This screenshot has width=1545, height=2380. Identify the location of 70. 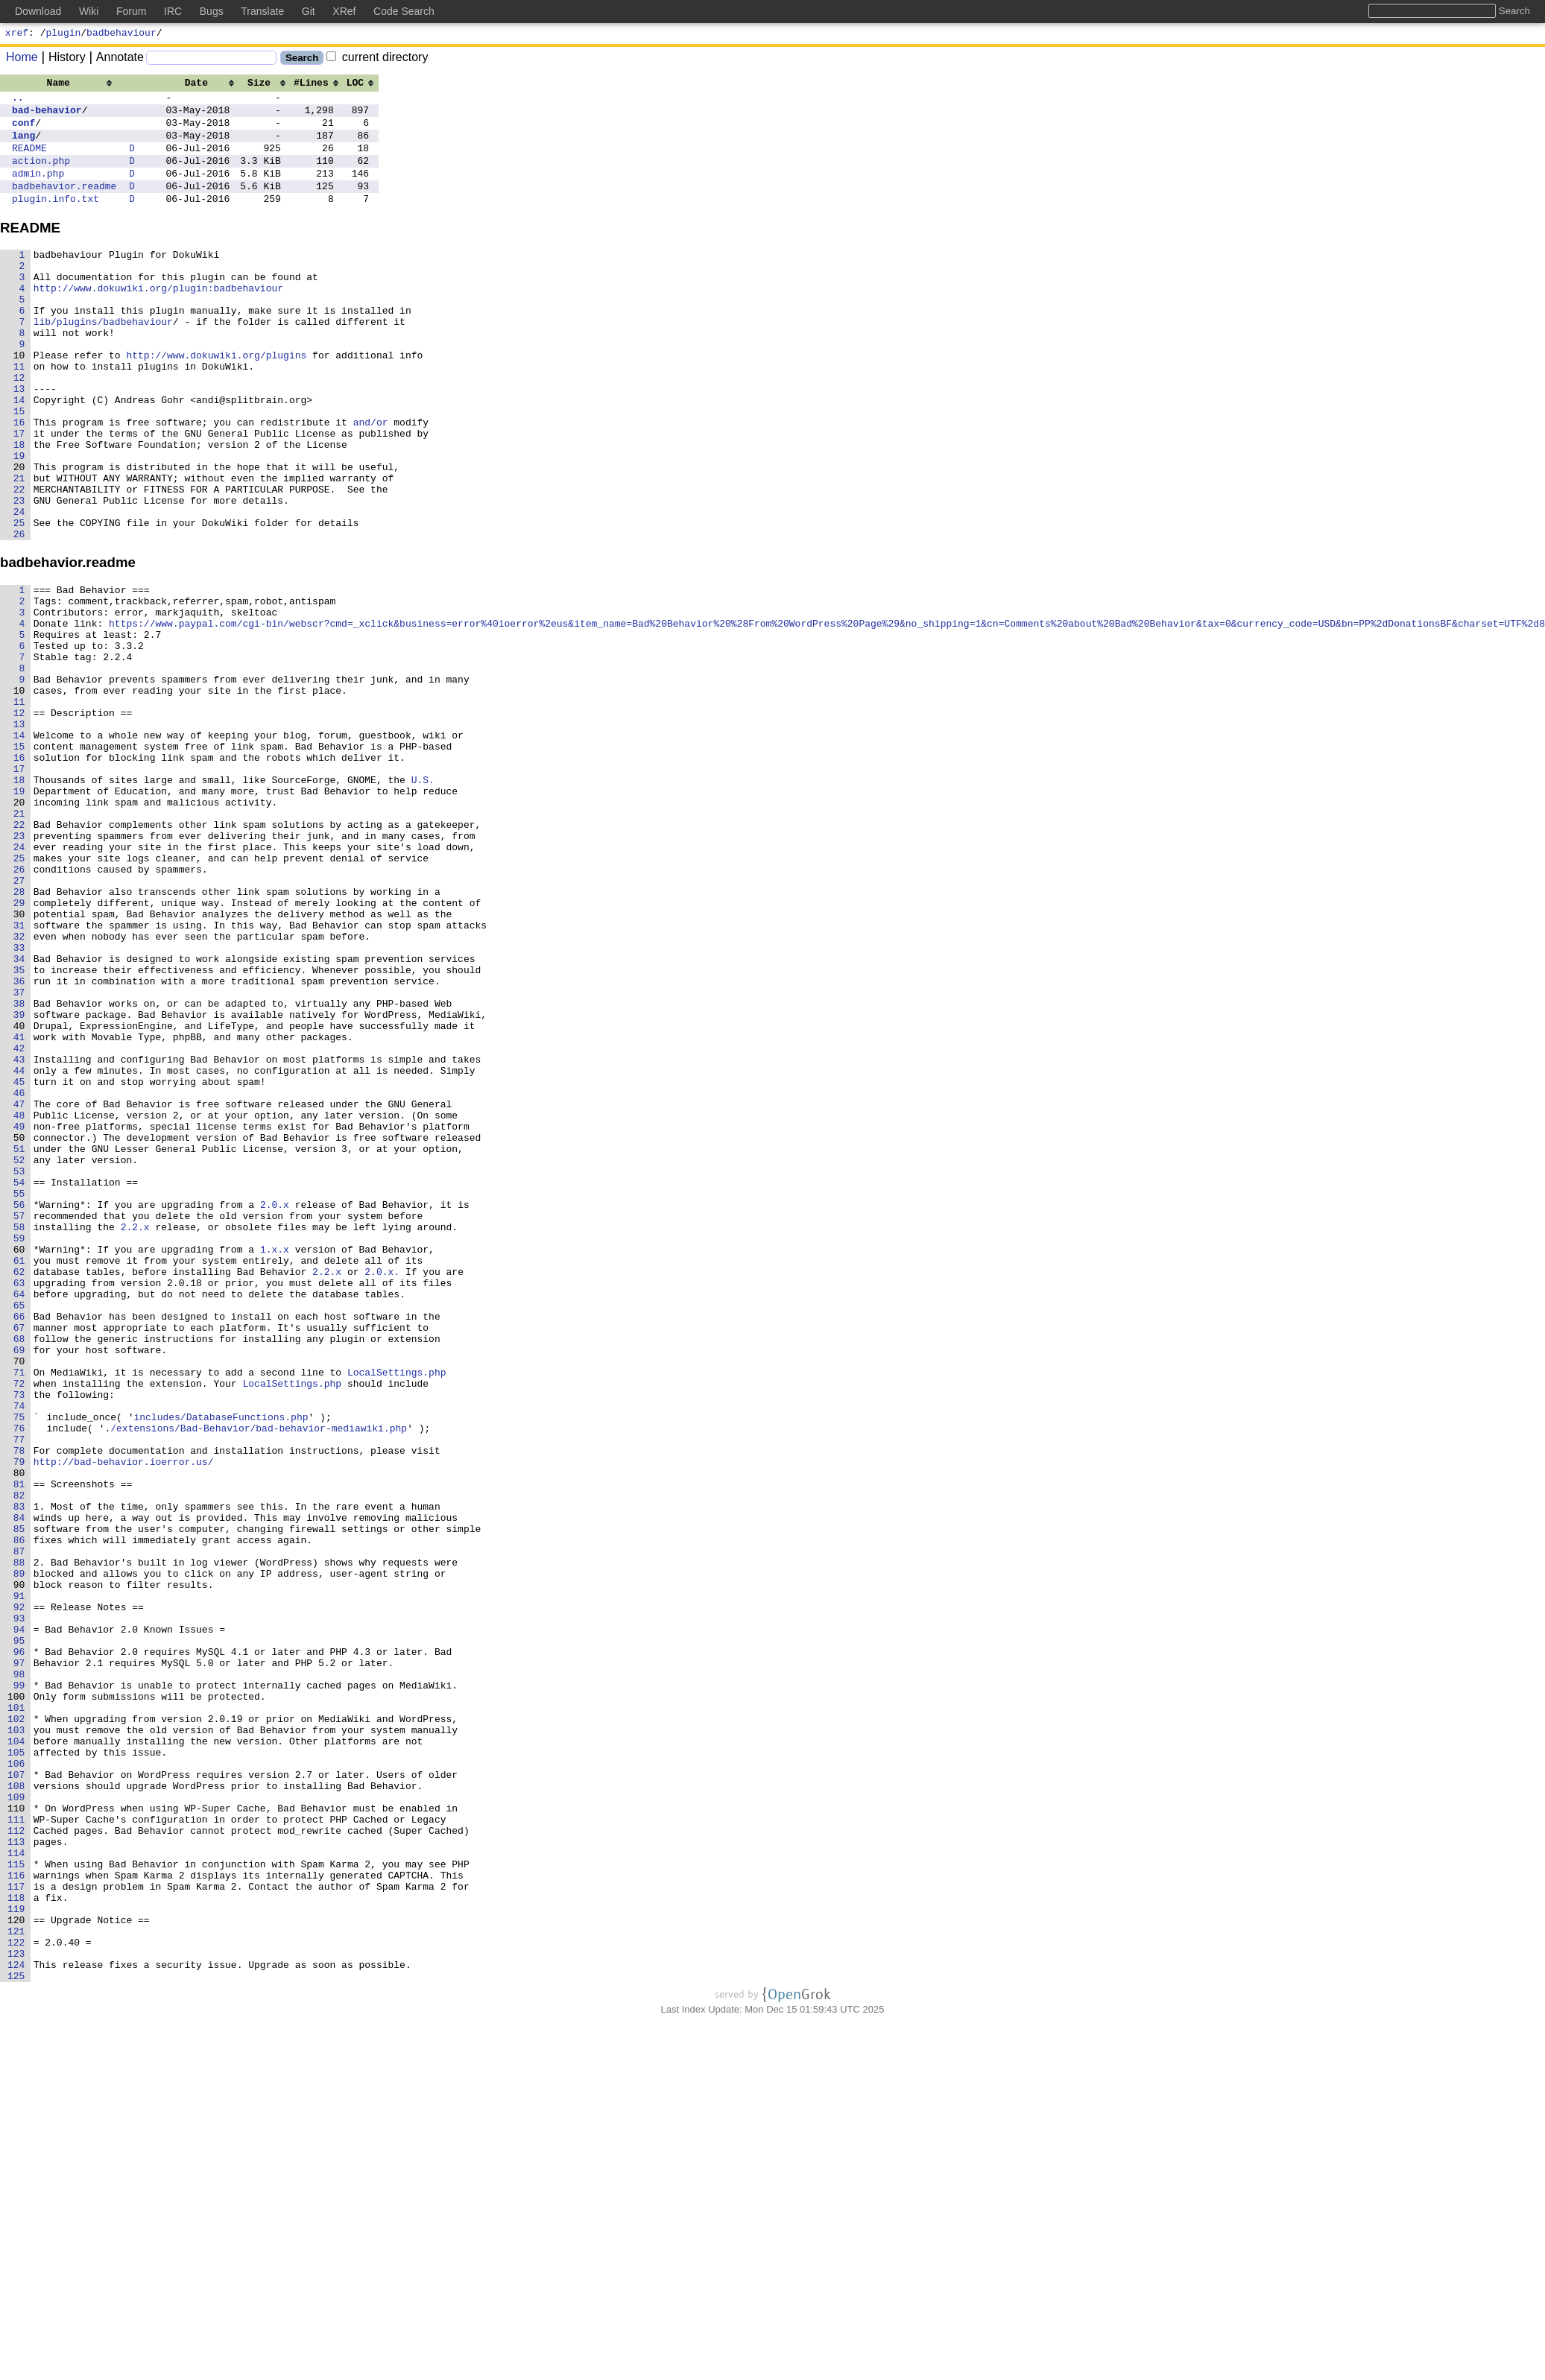
(25, 1597).